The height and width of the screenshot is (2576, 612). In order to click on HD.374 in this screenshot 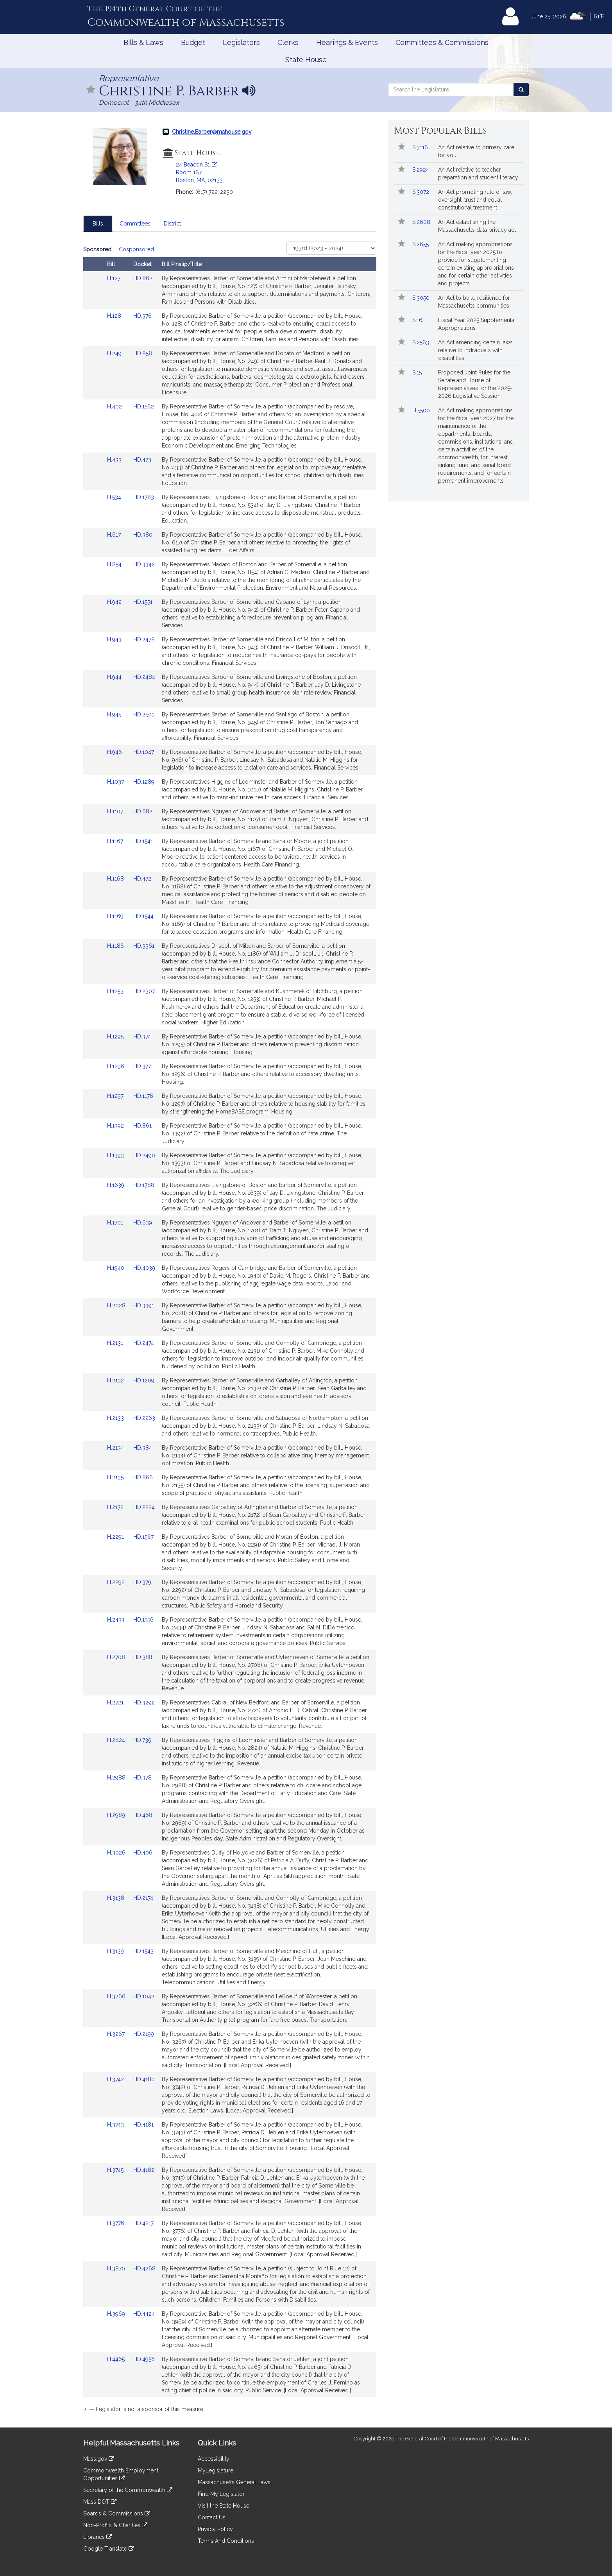, I will do `click(142, 1036)`.